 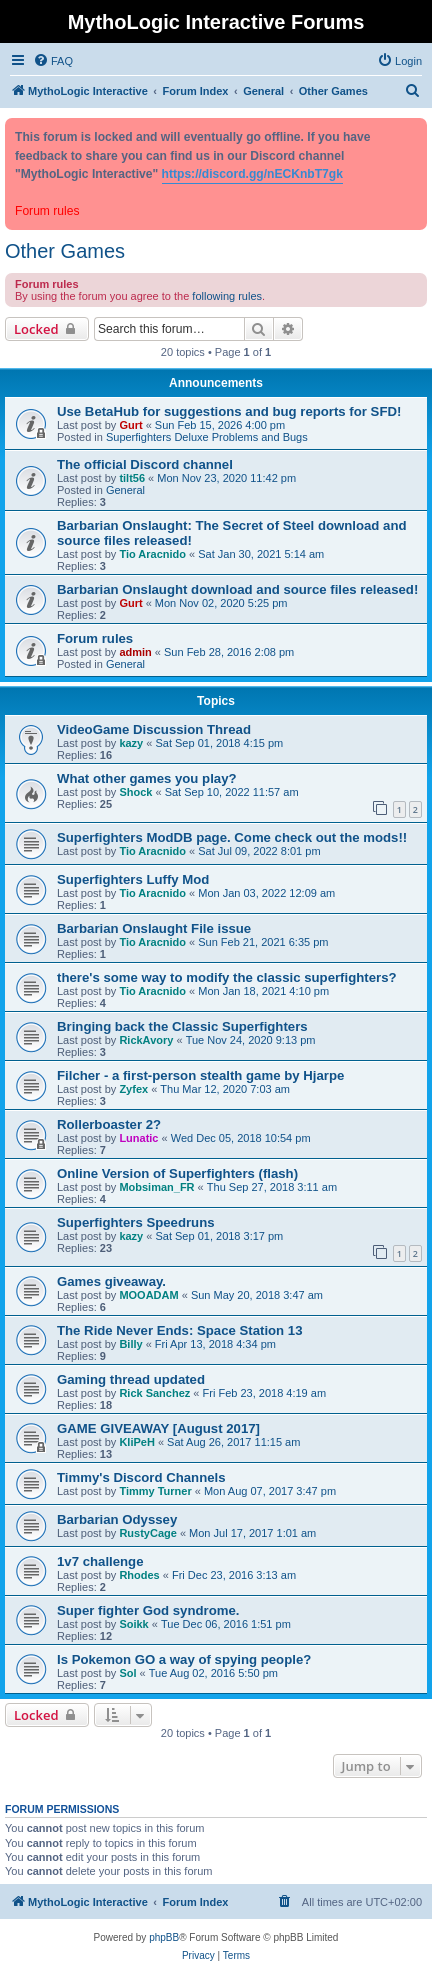 I want to click on Superfighters ModDB page. Come check out the mods!!, so click(x=232, y=837).